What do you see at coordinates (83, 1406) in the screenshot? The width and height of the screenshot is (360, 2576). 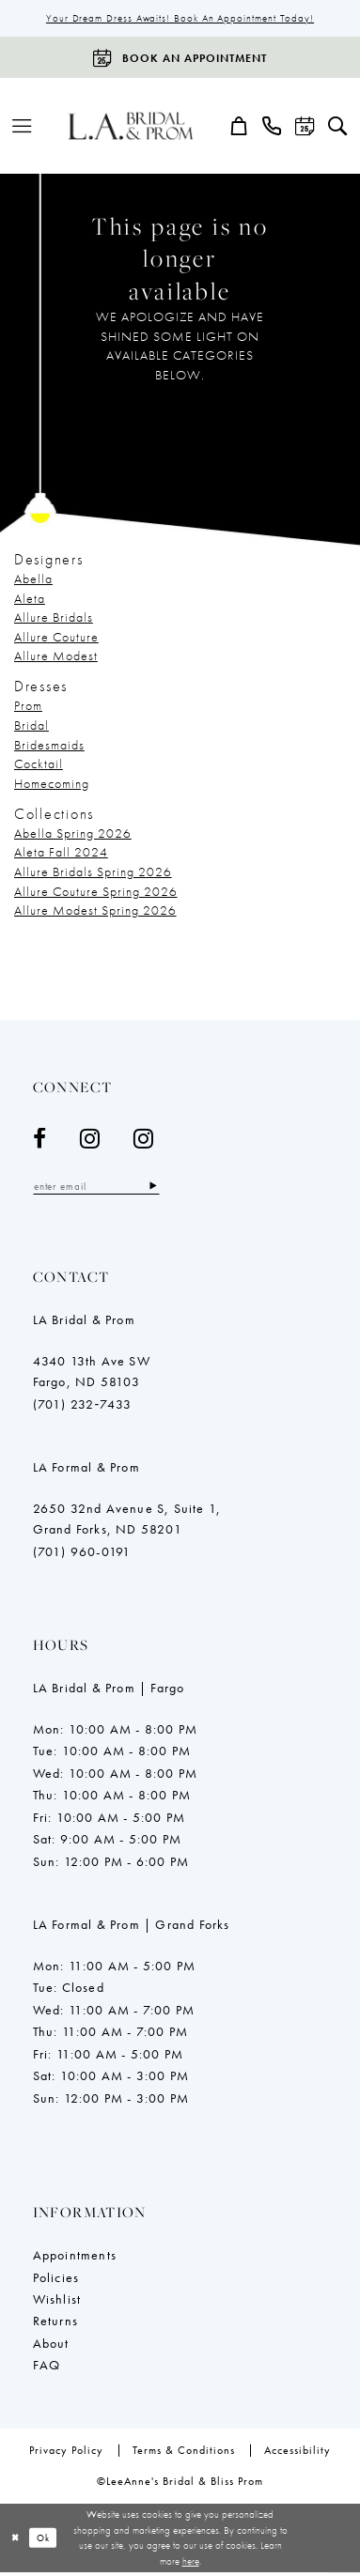 I see `(701) 232‑7433` at bounding box center [83, 1406].